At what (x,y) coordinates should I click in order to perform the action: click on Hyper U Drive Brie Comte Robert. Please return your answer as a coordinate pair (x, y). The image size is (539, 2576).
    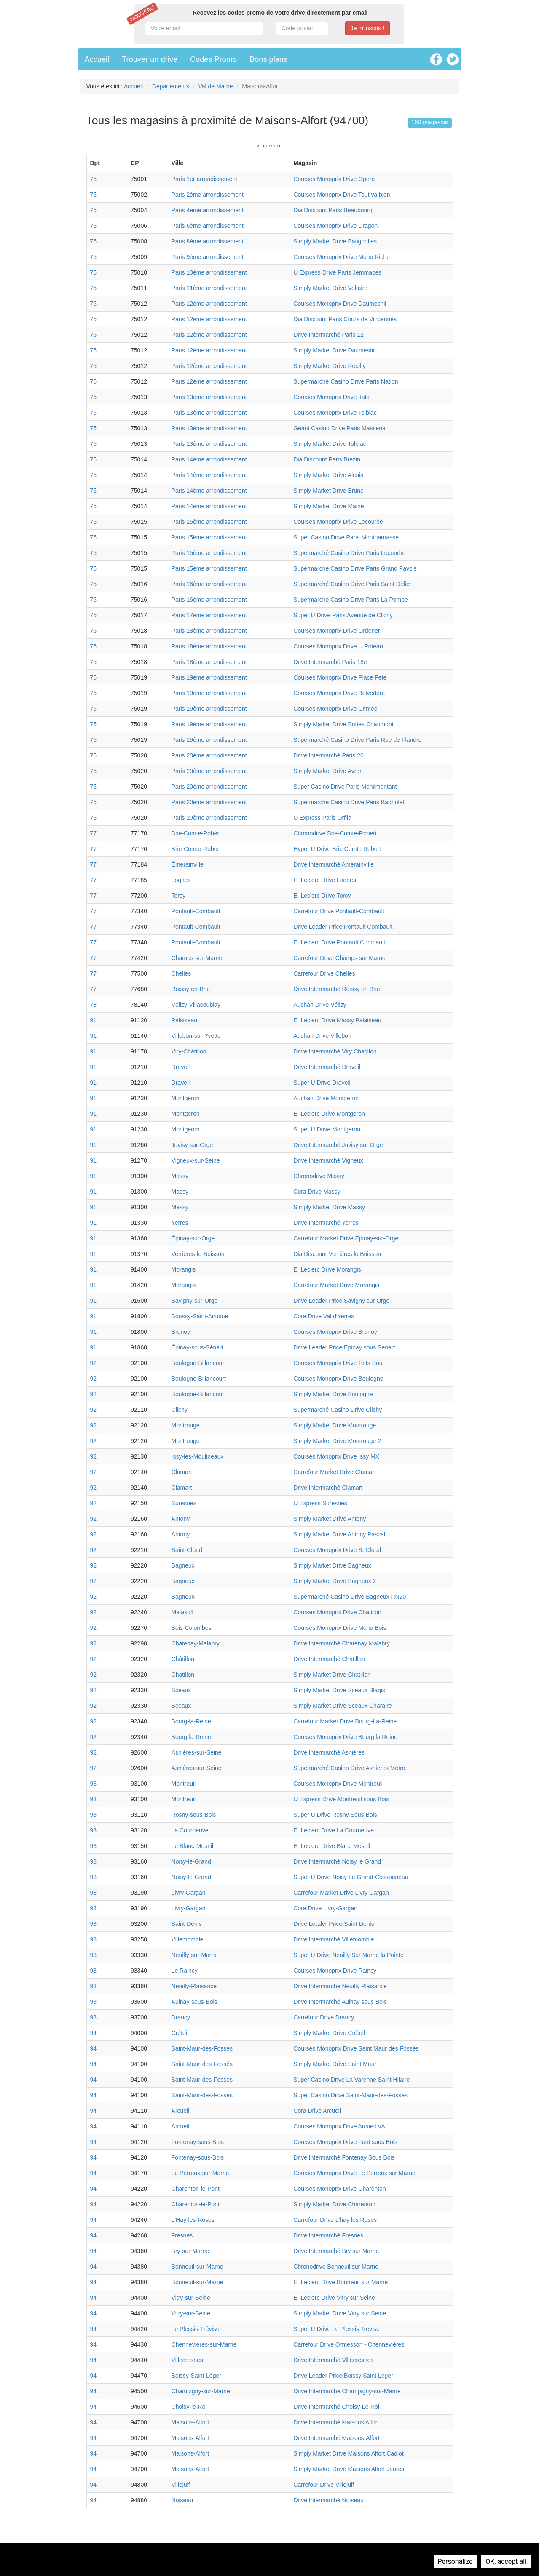
    Looking at the image, I should click on (337, 848).